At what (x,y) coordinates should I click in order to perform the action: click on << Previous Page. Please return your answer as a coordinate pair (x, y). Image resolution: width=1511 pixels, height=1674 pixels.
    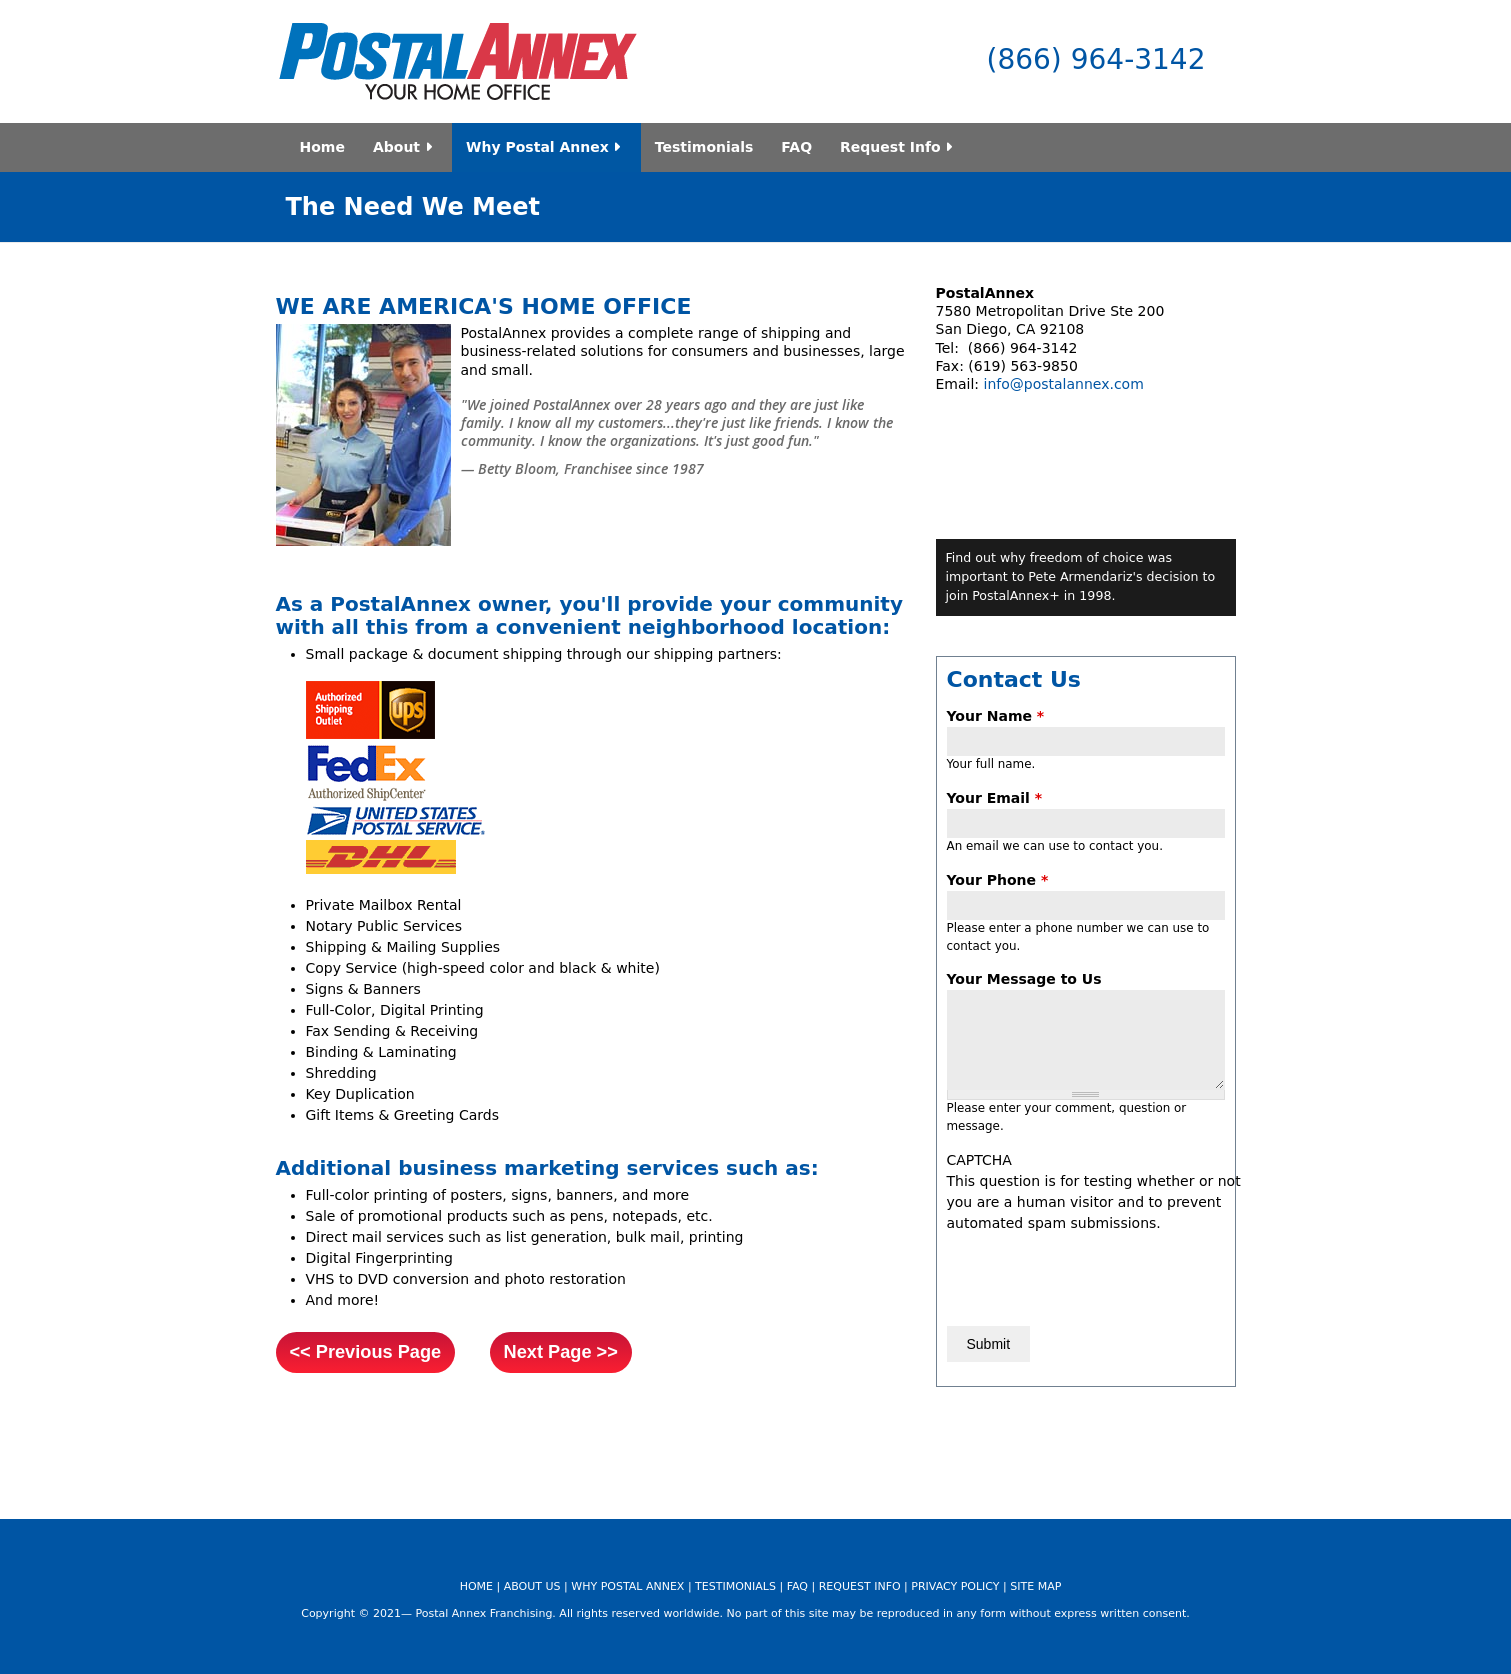
    Looking at the image, I should click on (366, 1352).